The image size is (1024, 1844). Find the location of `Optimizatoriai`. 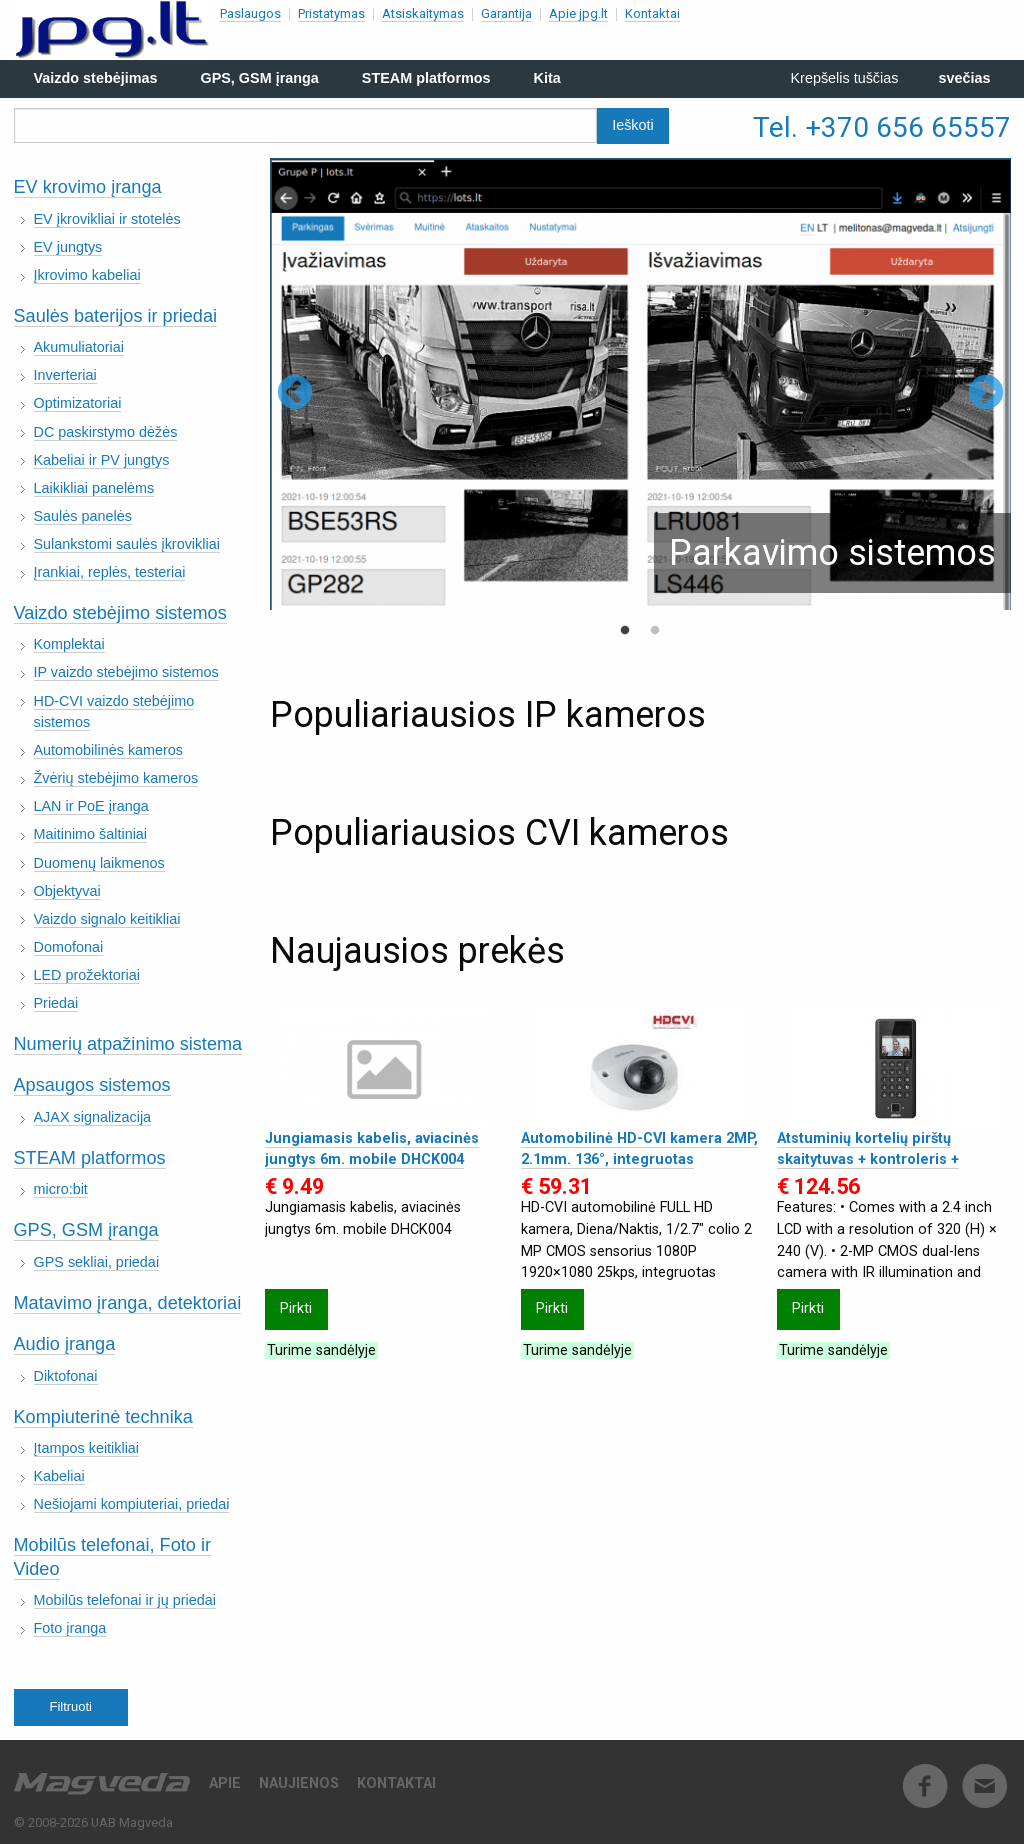

Optimizatoriai is located at coordinates (78, 403).